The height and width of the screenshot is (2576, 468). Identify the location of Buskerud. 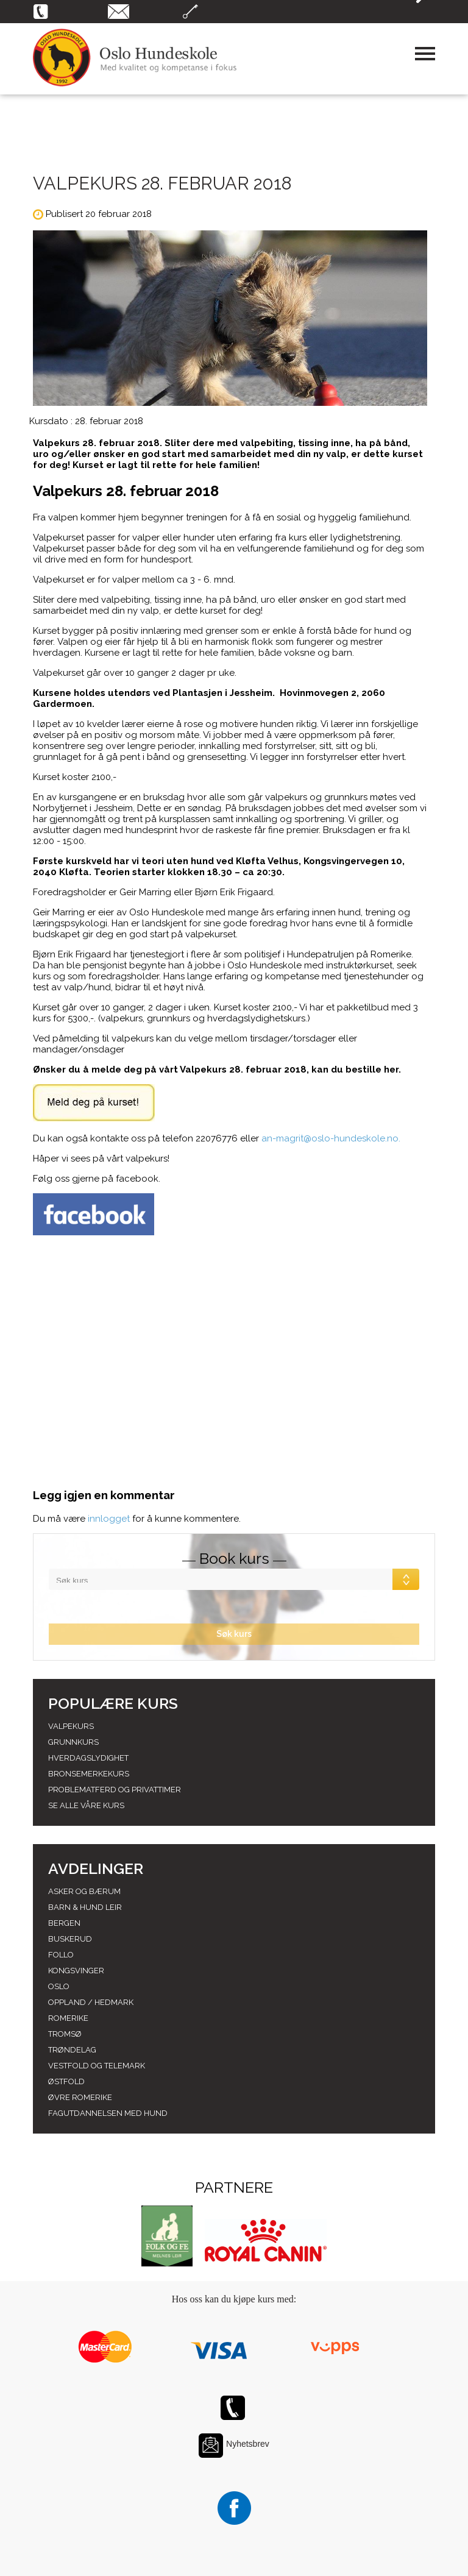
(70, 1938).